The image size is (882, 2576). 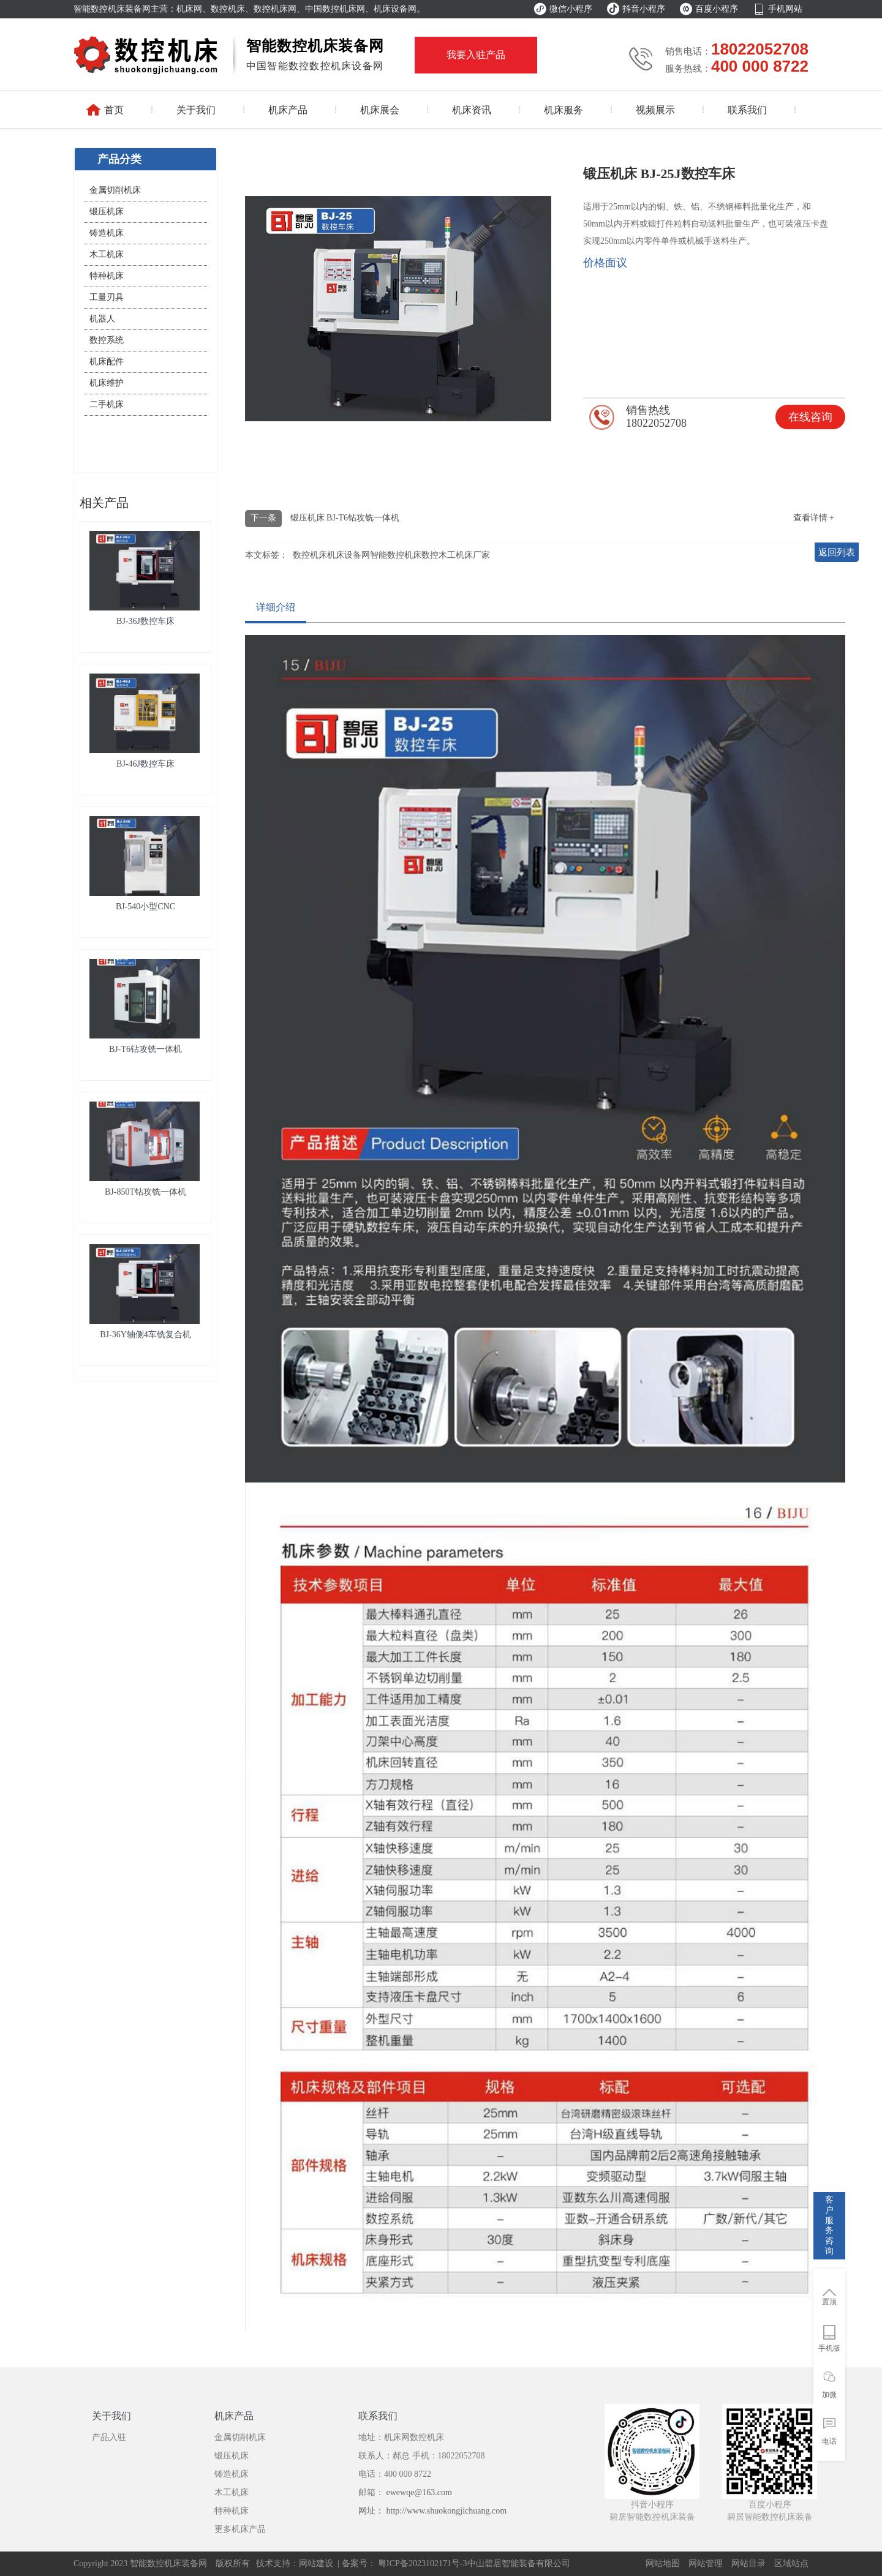 What do you see at coordinates (418, 2492) in the screenshot?
I see `ewewqe@163.com` at bounding box center [418, 2492].